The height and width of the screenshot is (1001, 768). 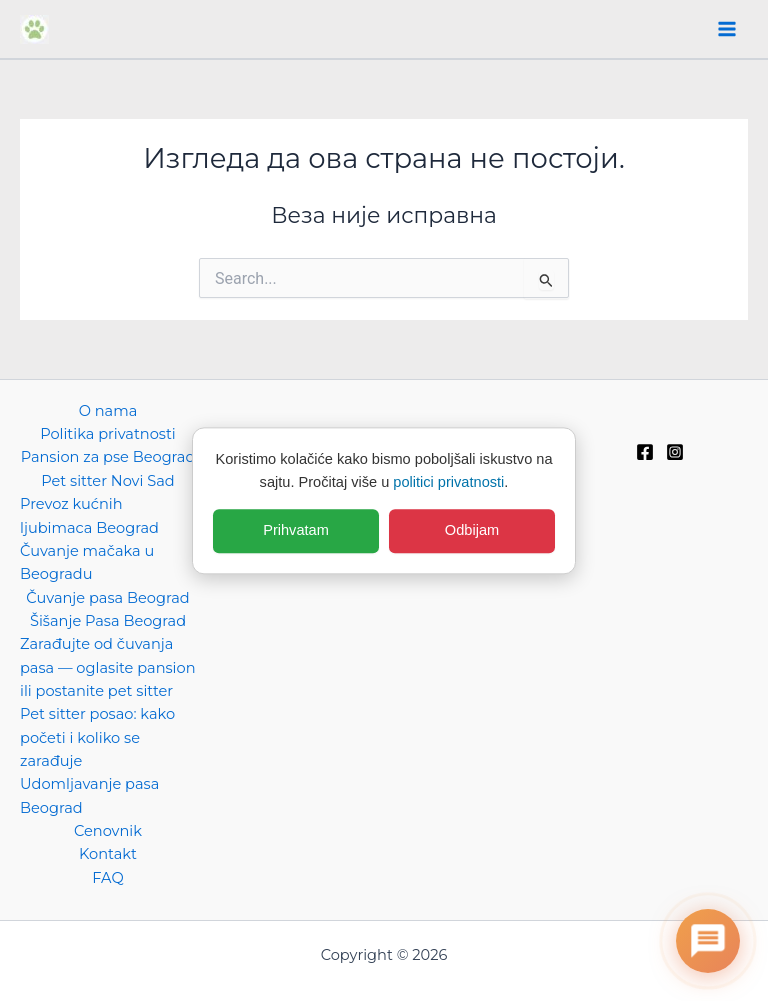 What do you see at coordinates (108, 411) in the screenshot?
I see `O nama` at bounding box center [108, 411].